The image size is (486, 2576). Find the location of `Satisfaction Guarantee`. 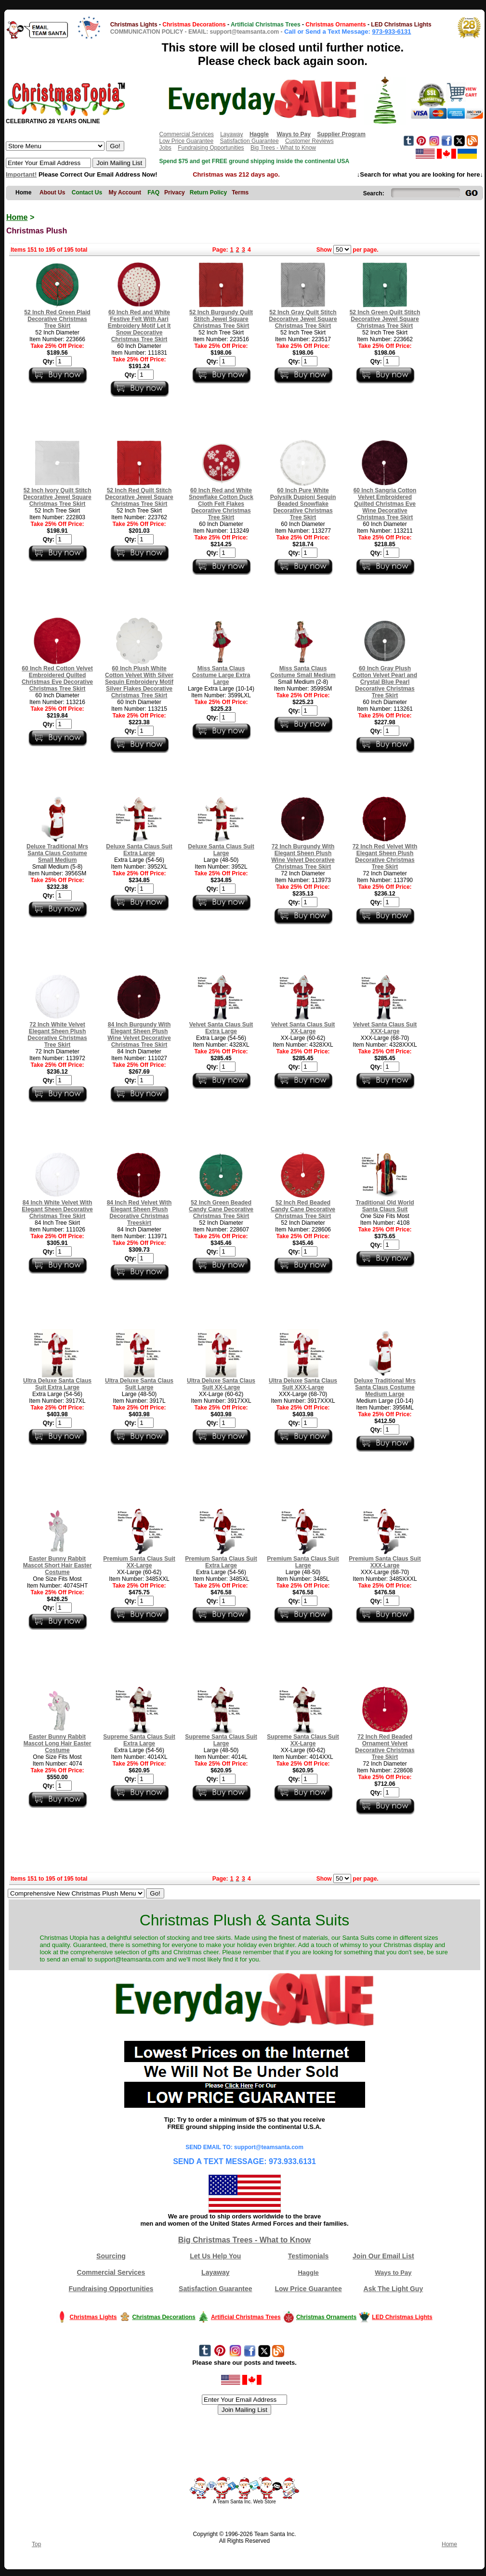

Satisfaction Guarantee is located at coordinates (249, 141).